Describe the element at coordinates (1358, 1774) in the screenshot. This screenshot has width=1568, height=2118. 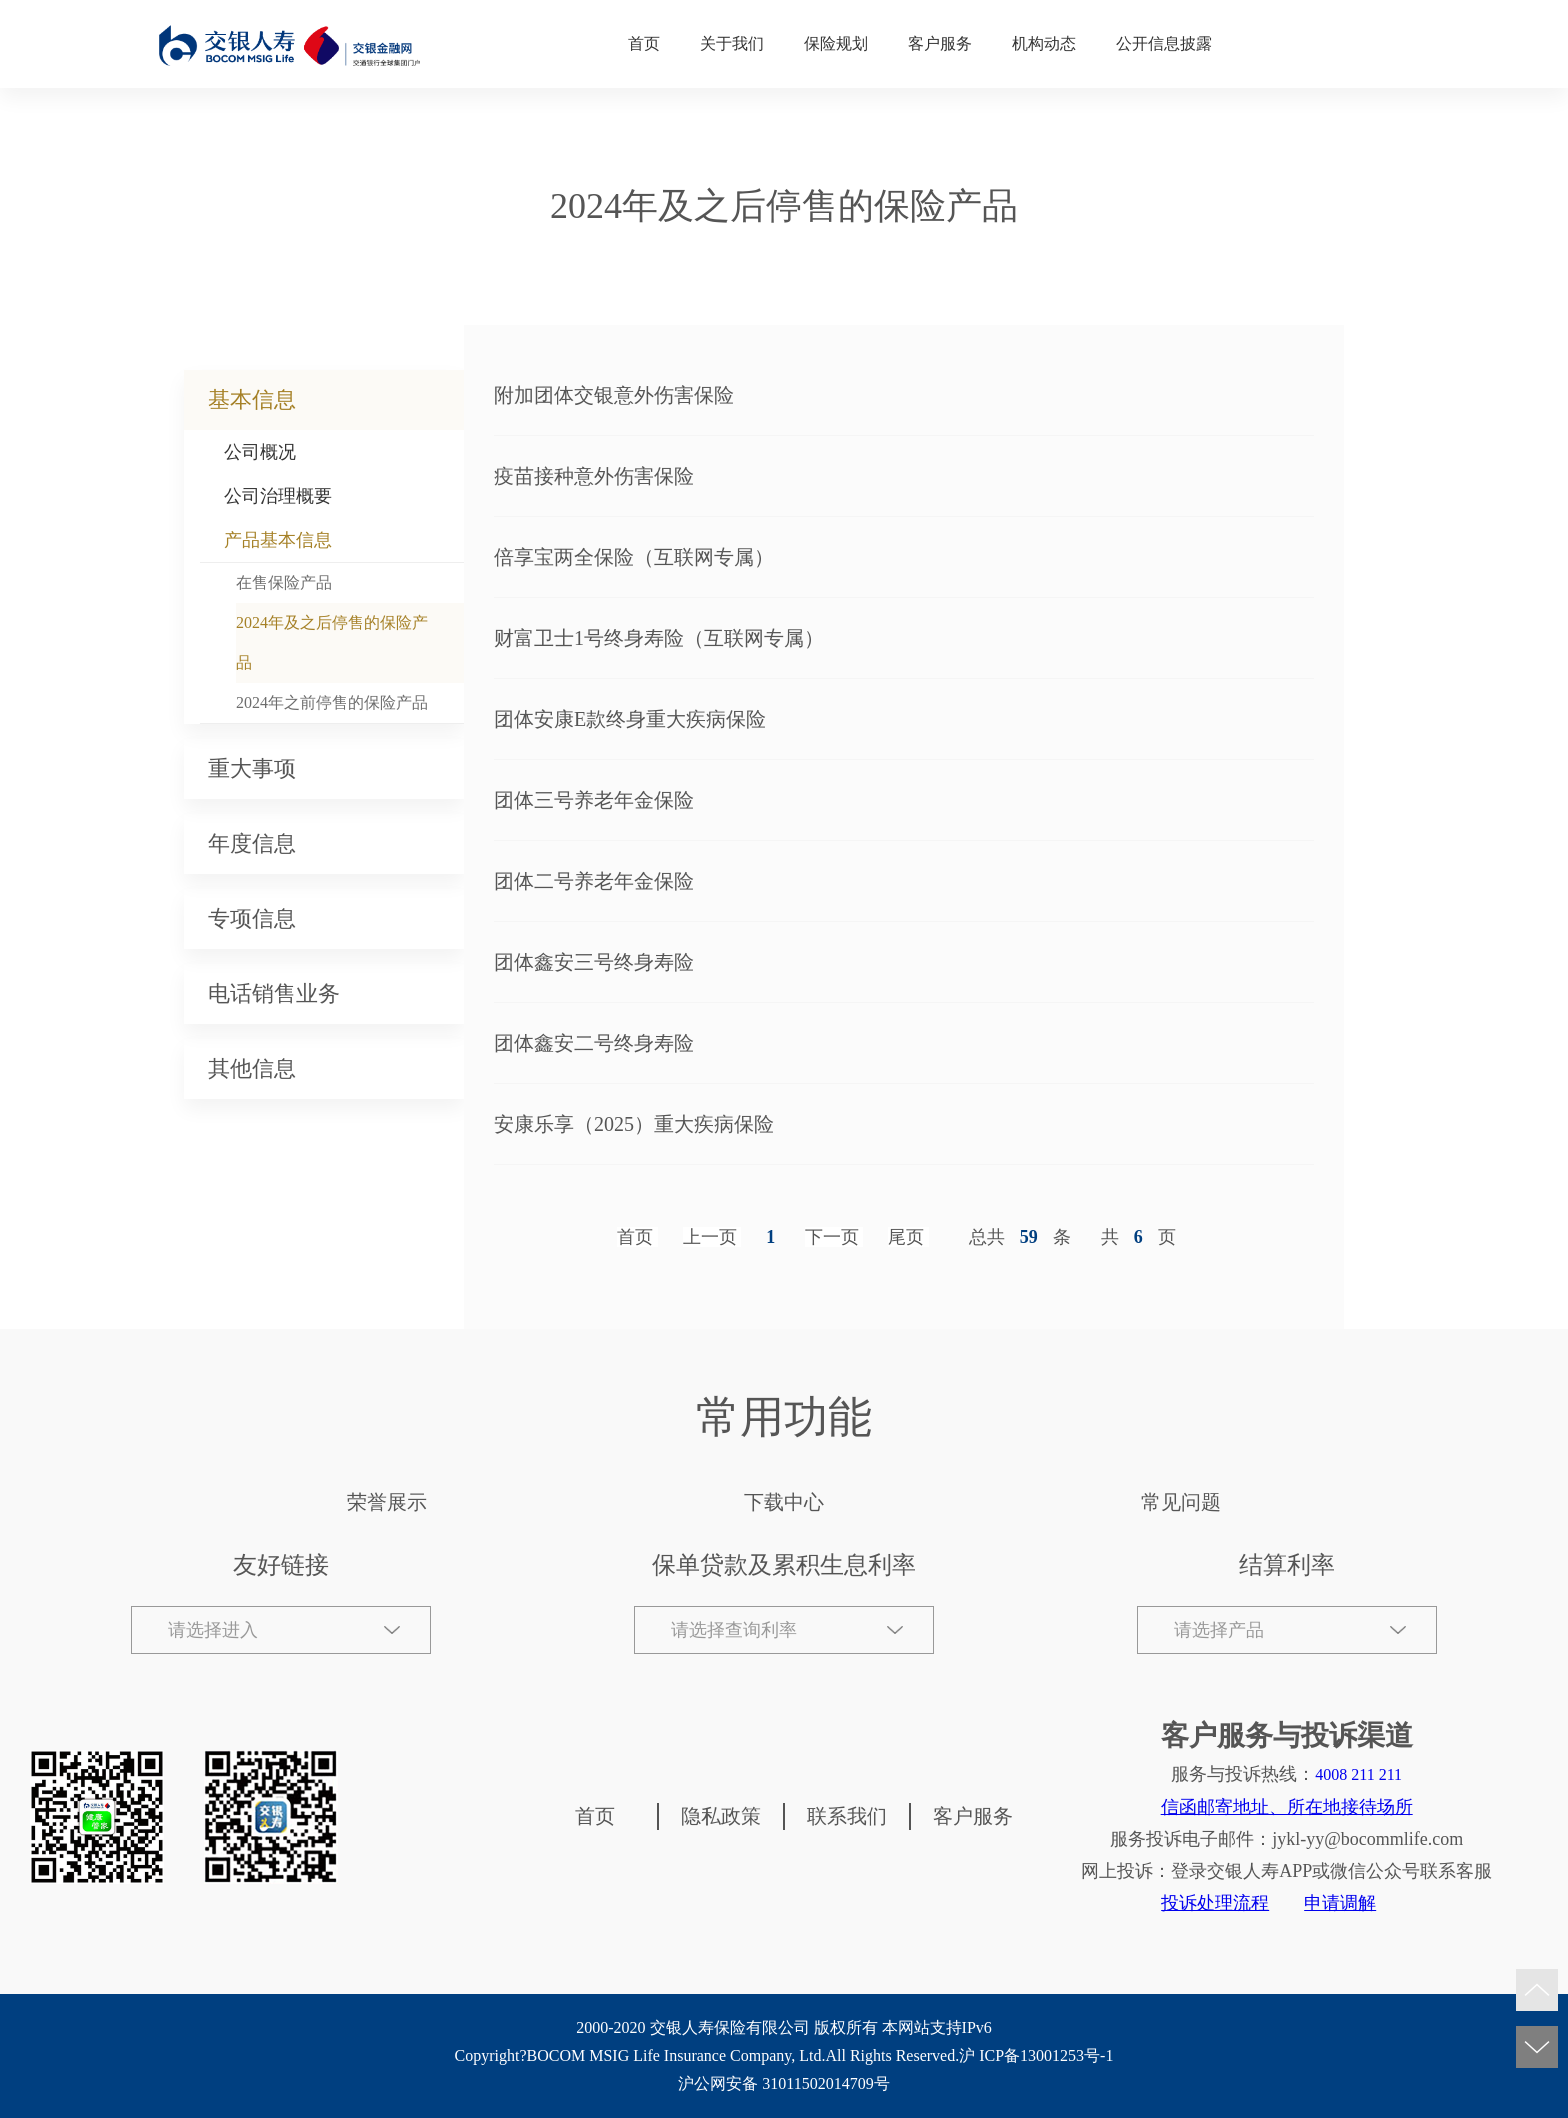
I see `4008 211 211` at that location.